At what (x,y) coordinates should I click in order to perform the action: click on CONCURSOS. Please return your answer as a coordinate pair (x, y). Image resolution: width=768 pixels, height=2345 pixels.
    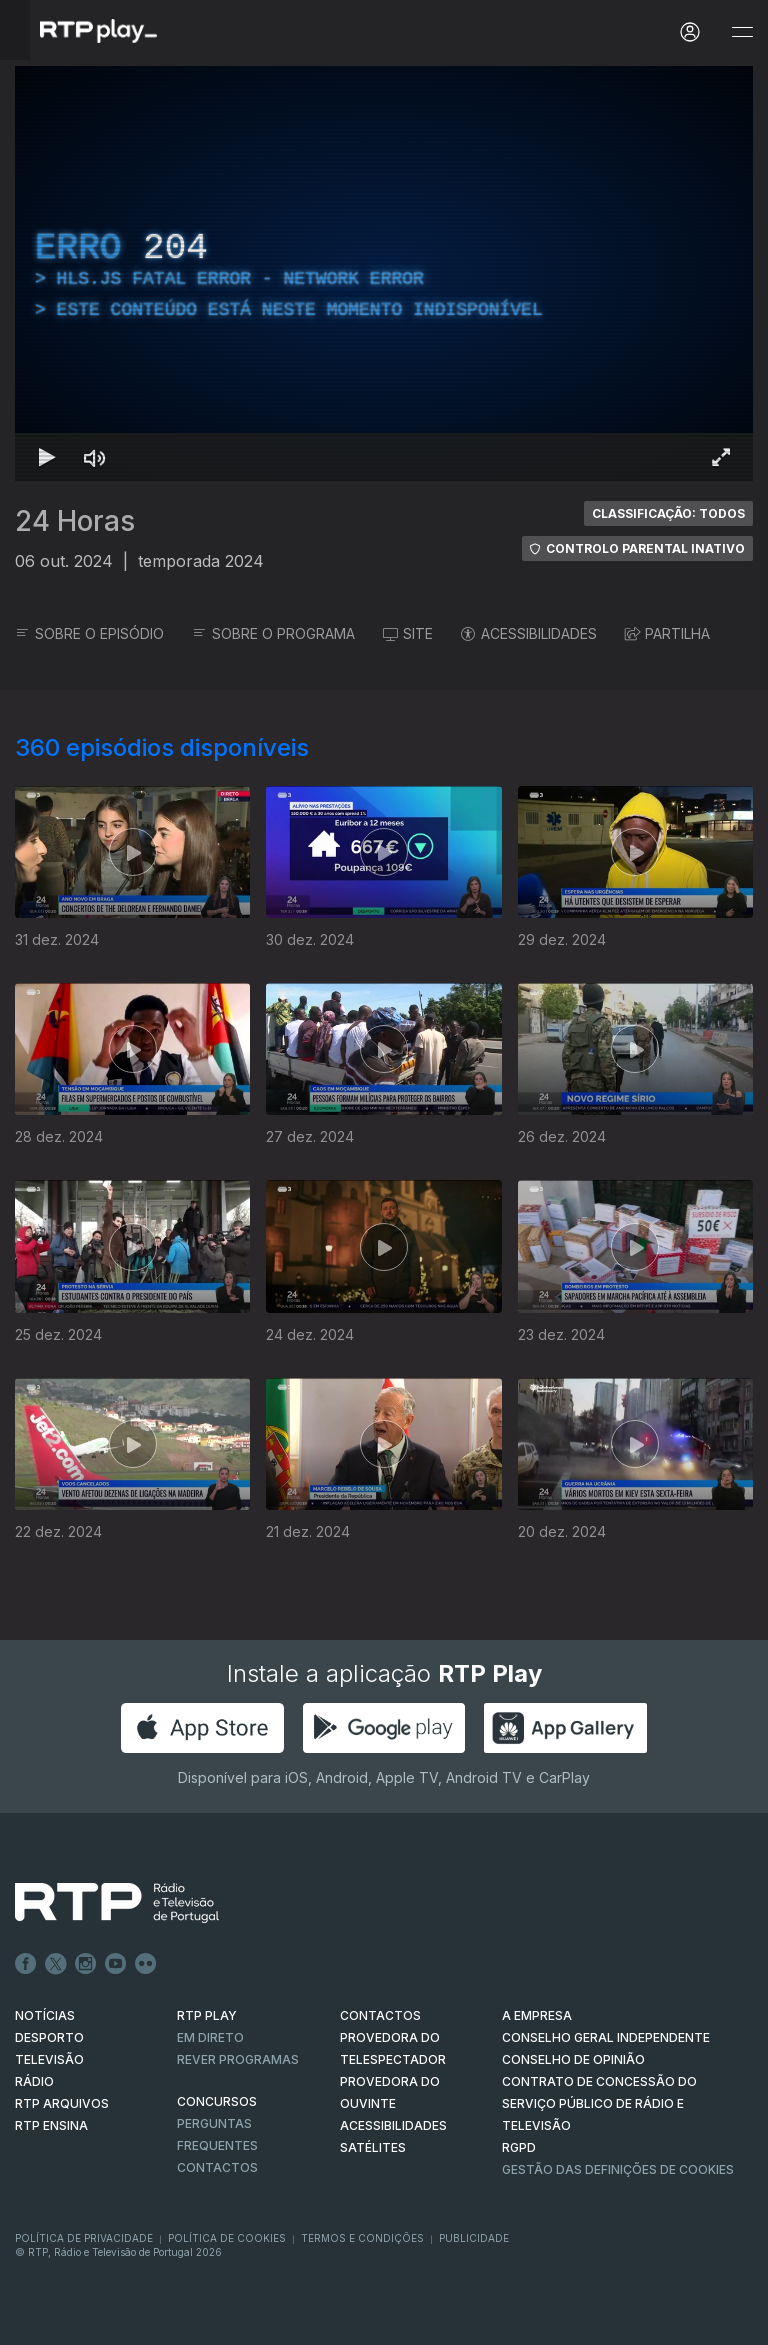
    Looking at the image, I should click on (217, 2101).